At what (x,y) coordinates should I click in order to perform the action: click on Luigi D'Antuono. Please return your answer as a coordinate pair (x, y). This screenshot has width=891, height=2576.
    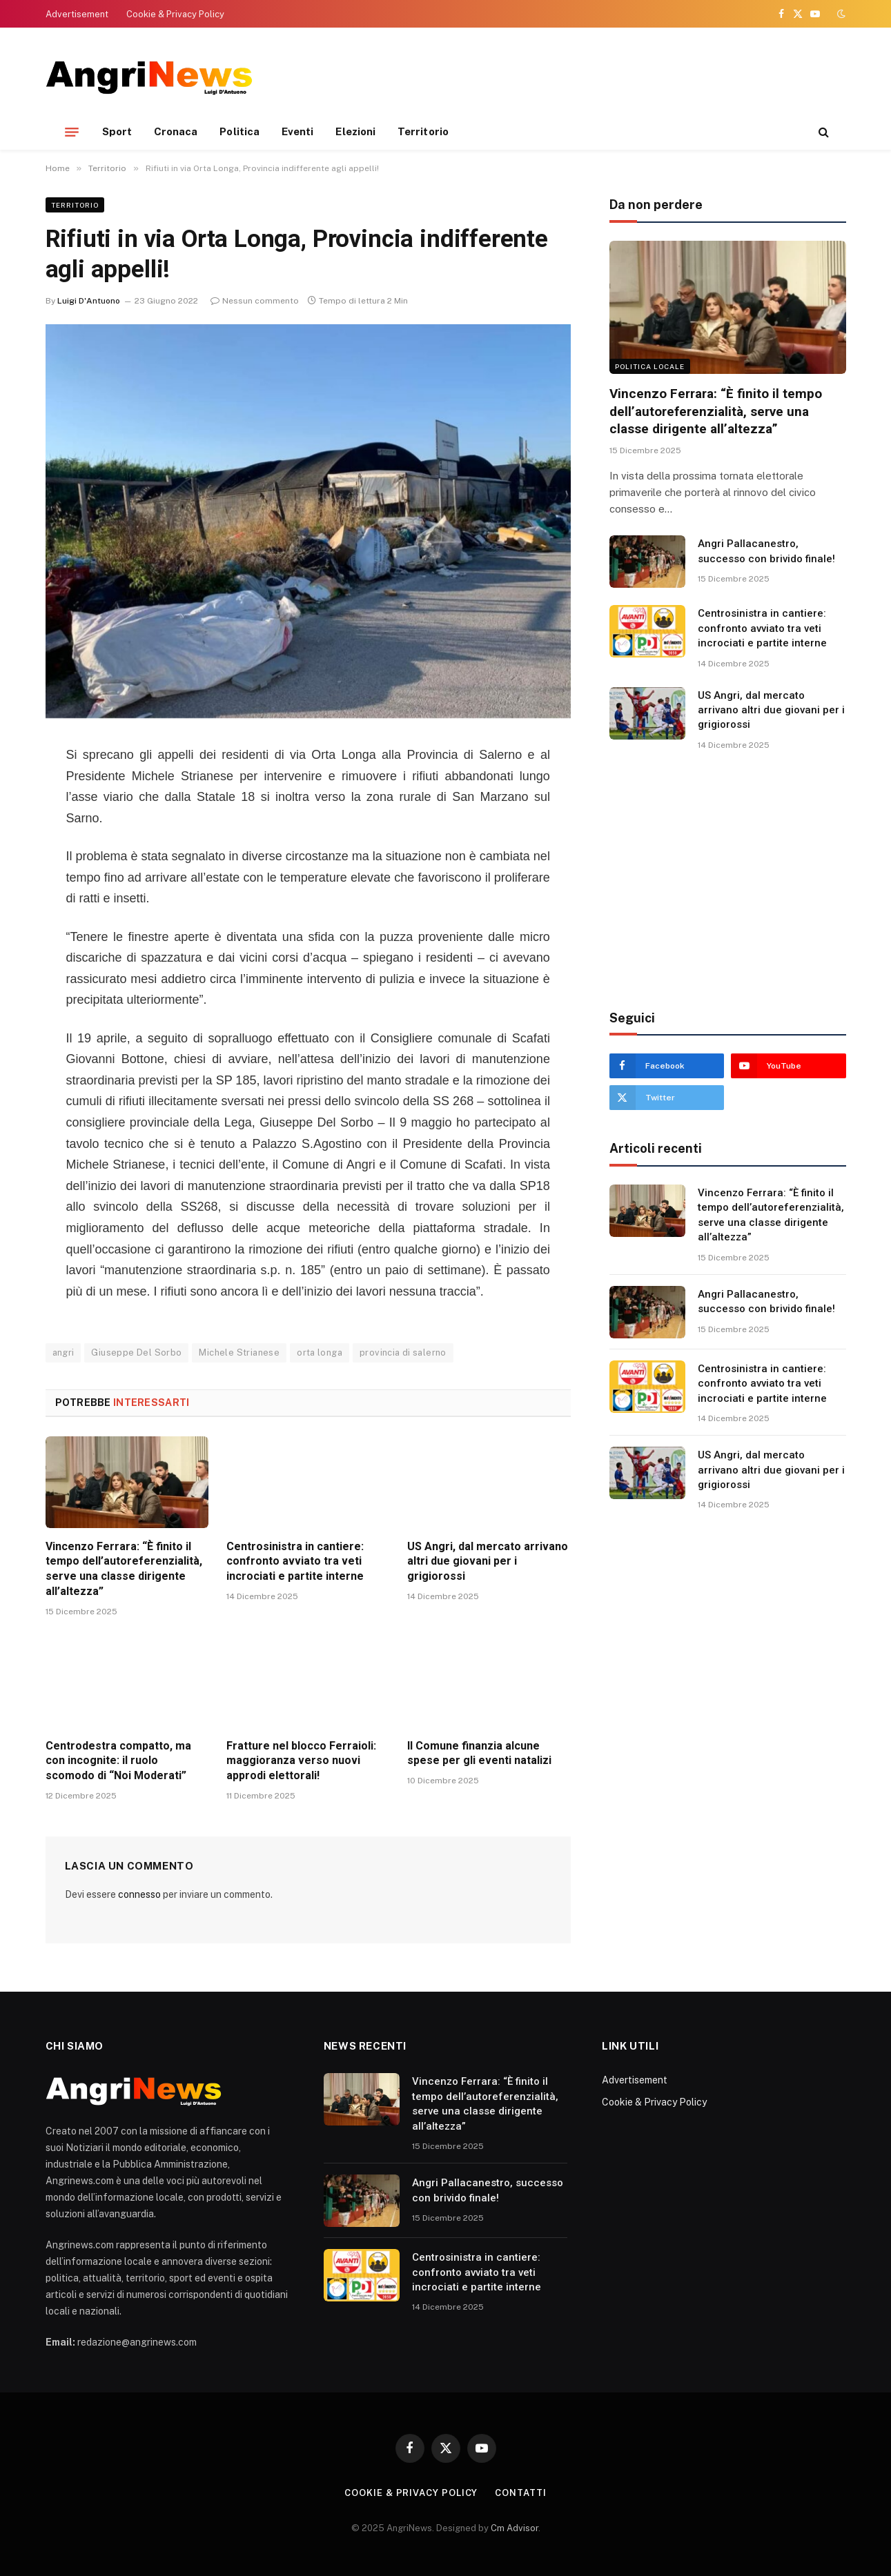
    Looking at the image, I should click on (88, 301).